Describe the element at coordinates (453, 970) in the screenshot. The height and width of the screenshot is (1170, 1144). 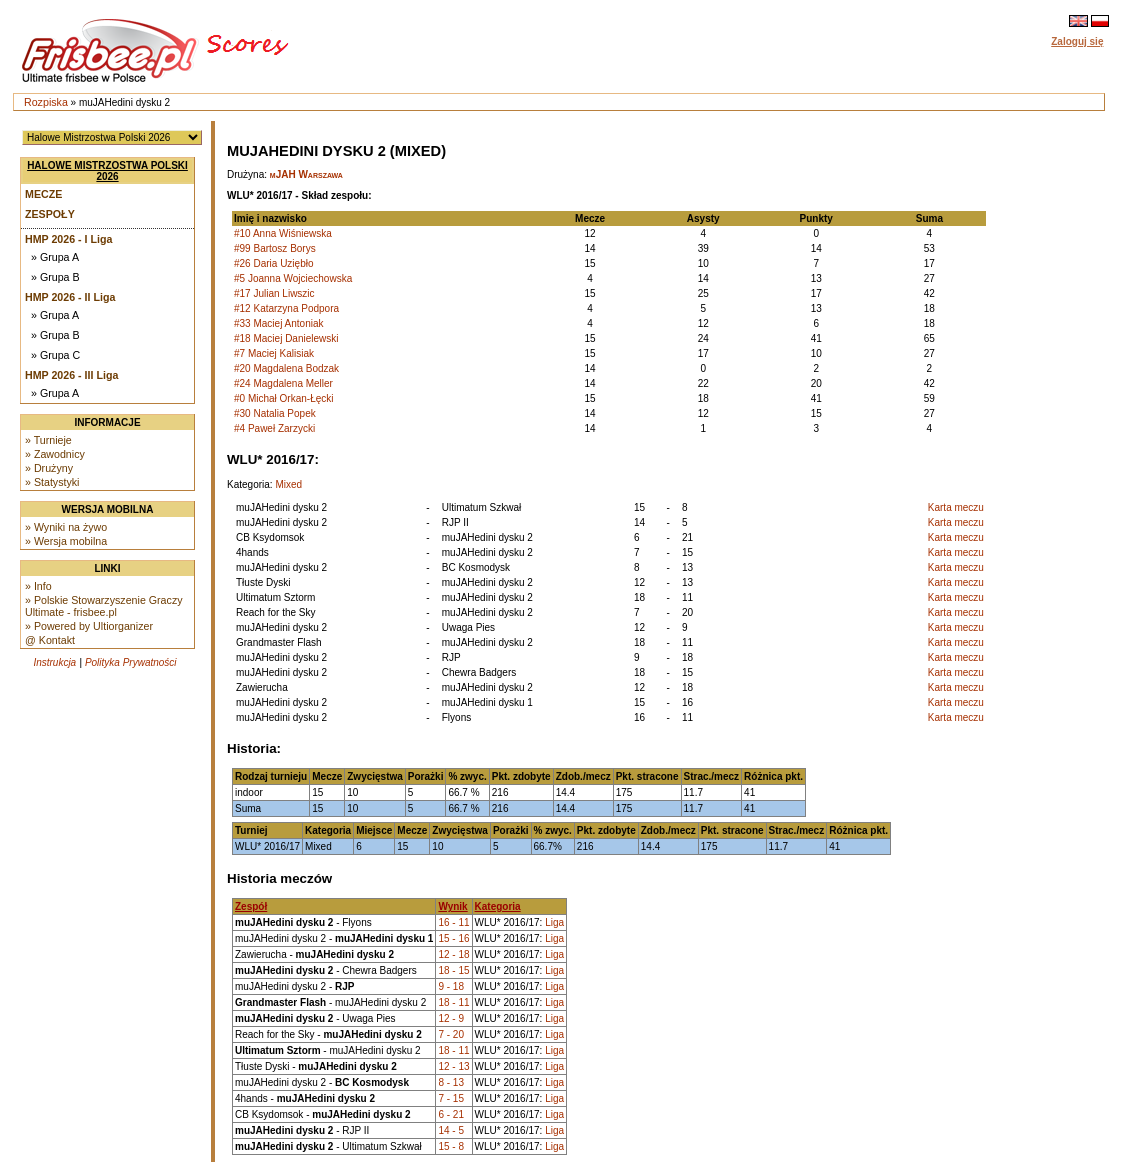
I see `18 - 15` at that location.